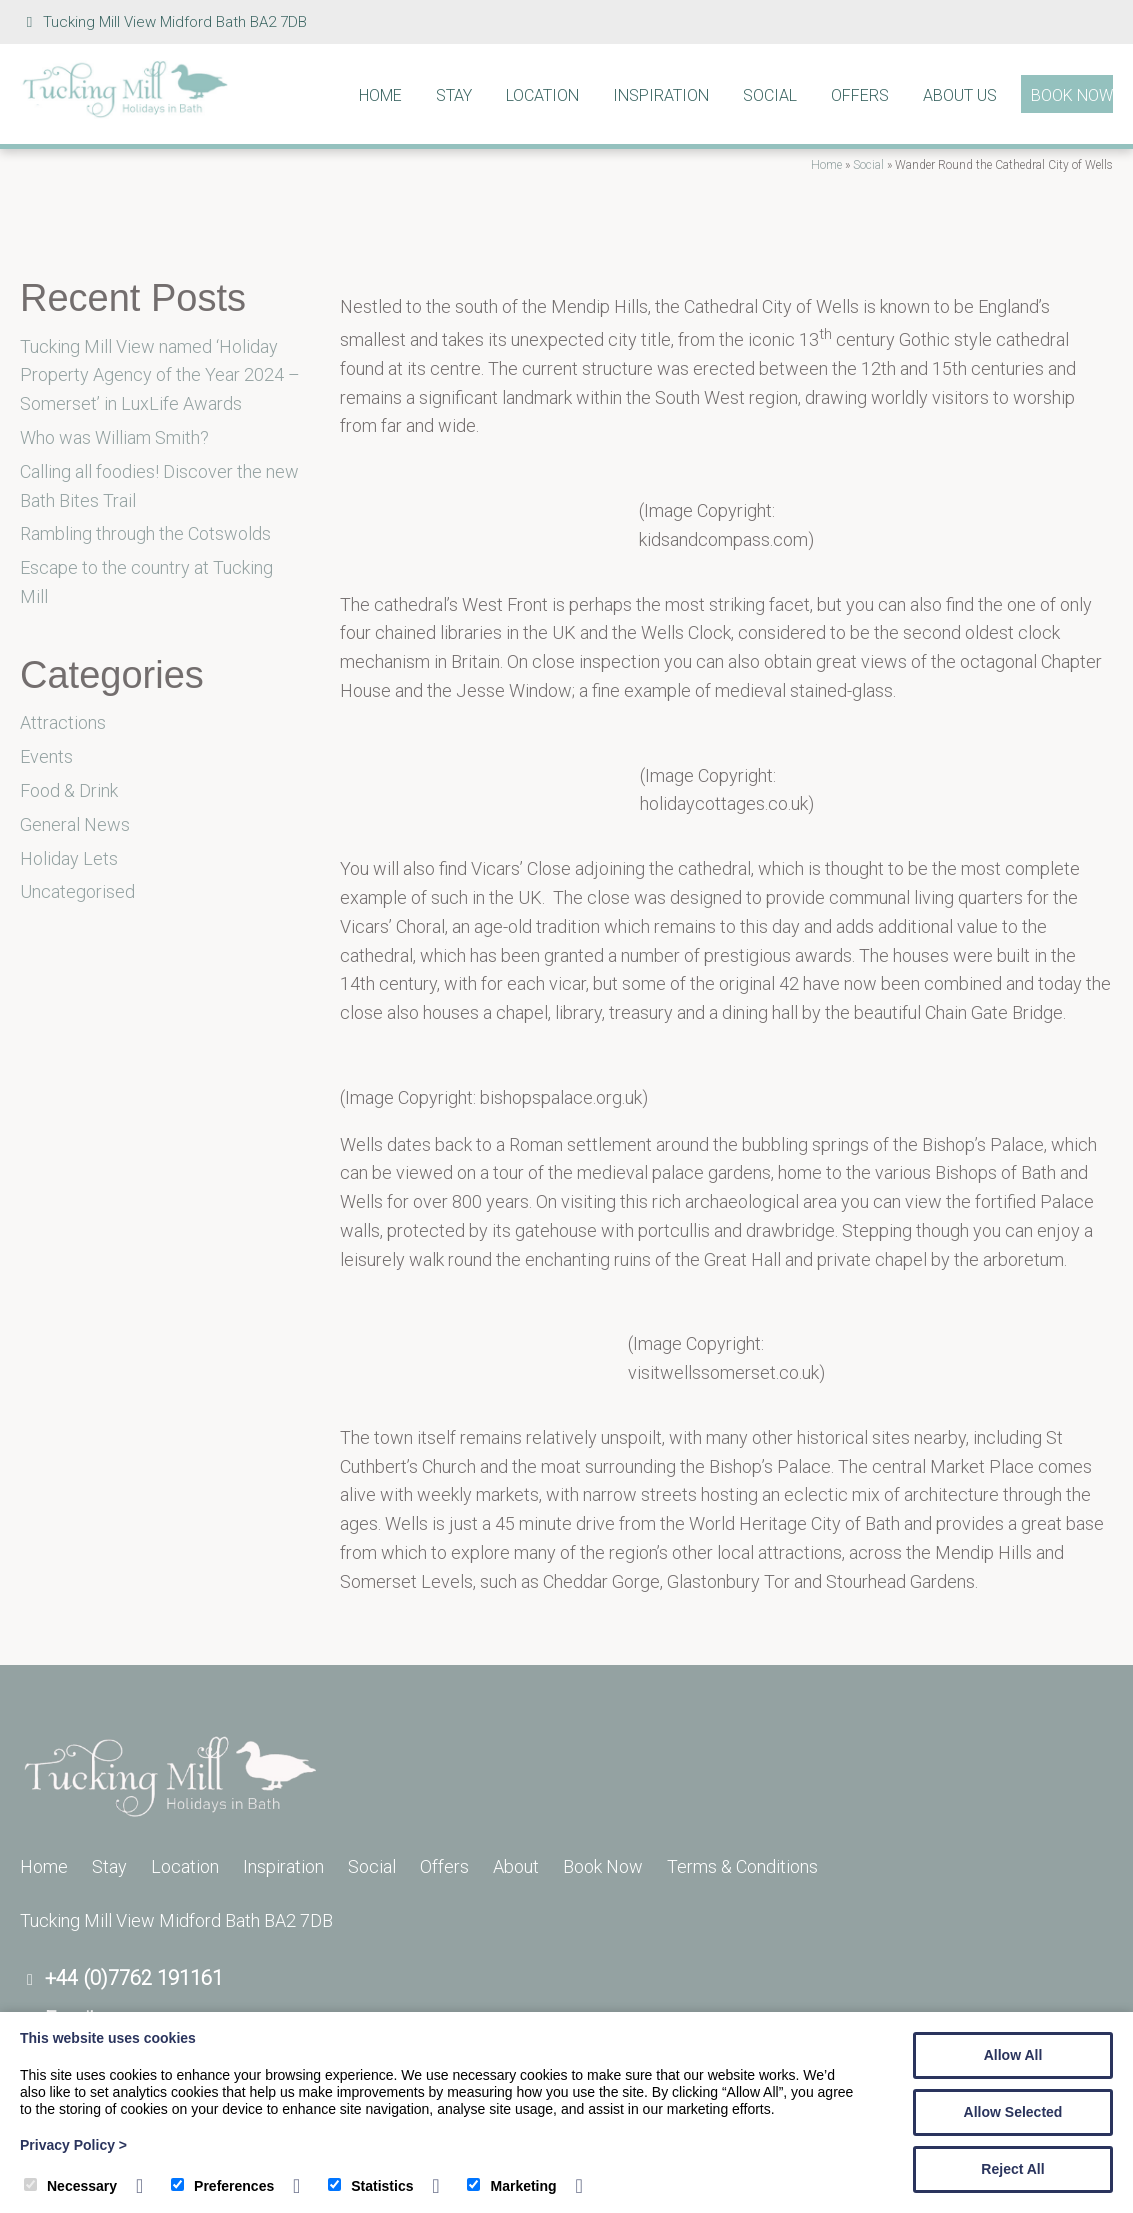  Describe the element at coordinates (770, 95) in the screenshot. I see `Social` at that location.